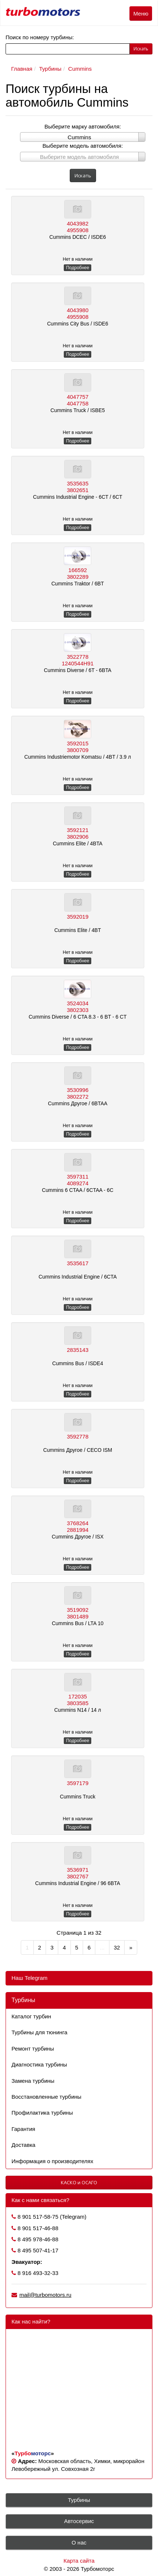 The height and width of the screenshot is (2576, 158). I want to click on 3802303, so click(77, 1010).